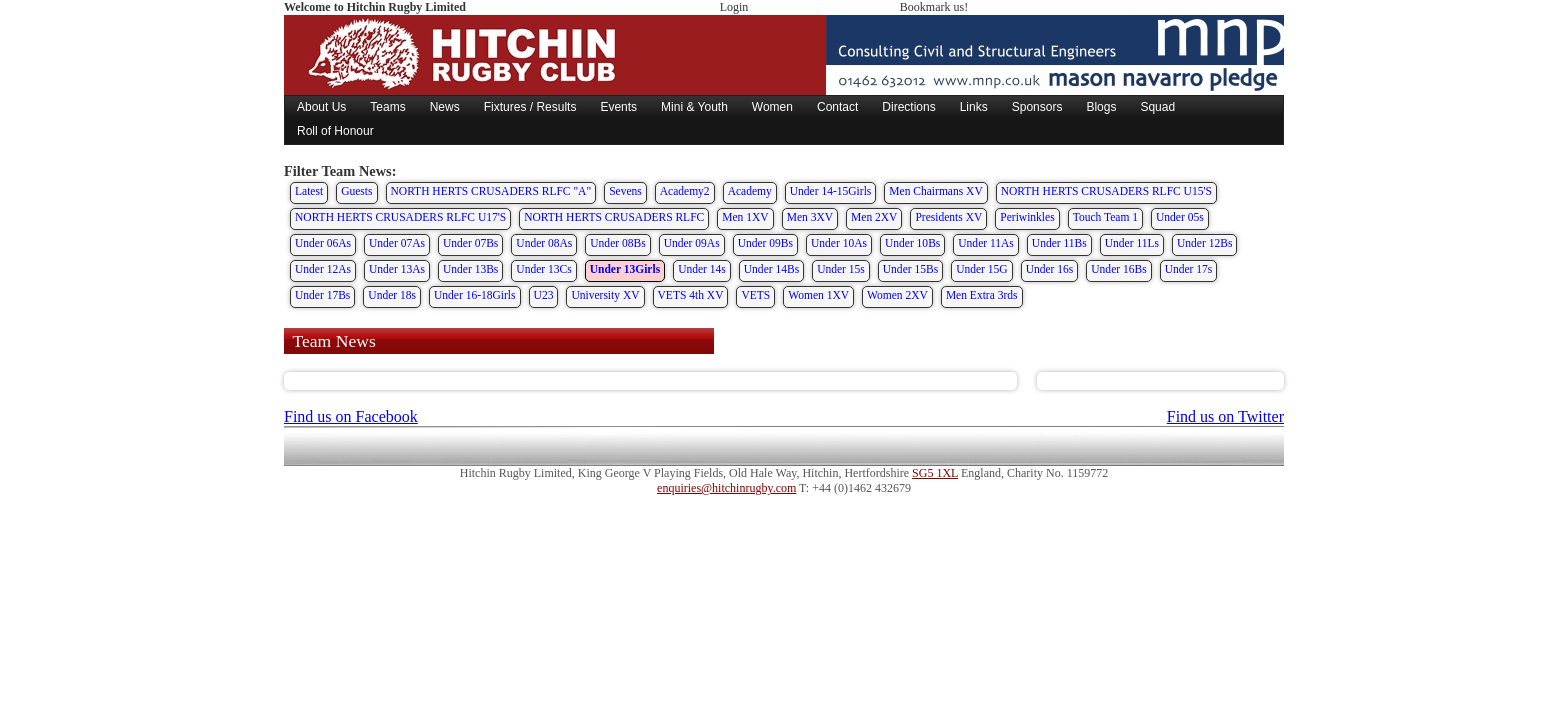  I want to click on Under 11Bs, so click(1059, 243).